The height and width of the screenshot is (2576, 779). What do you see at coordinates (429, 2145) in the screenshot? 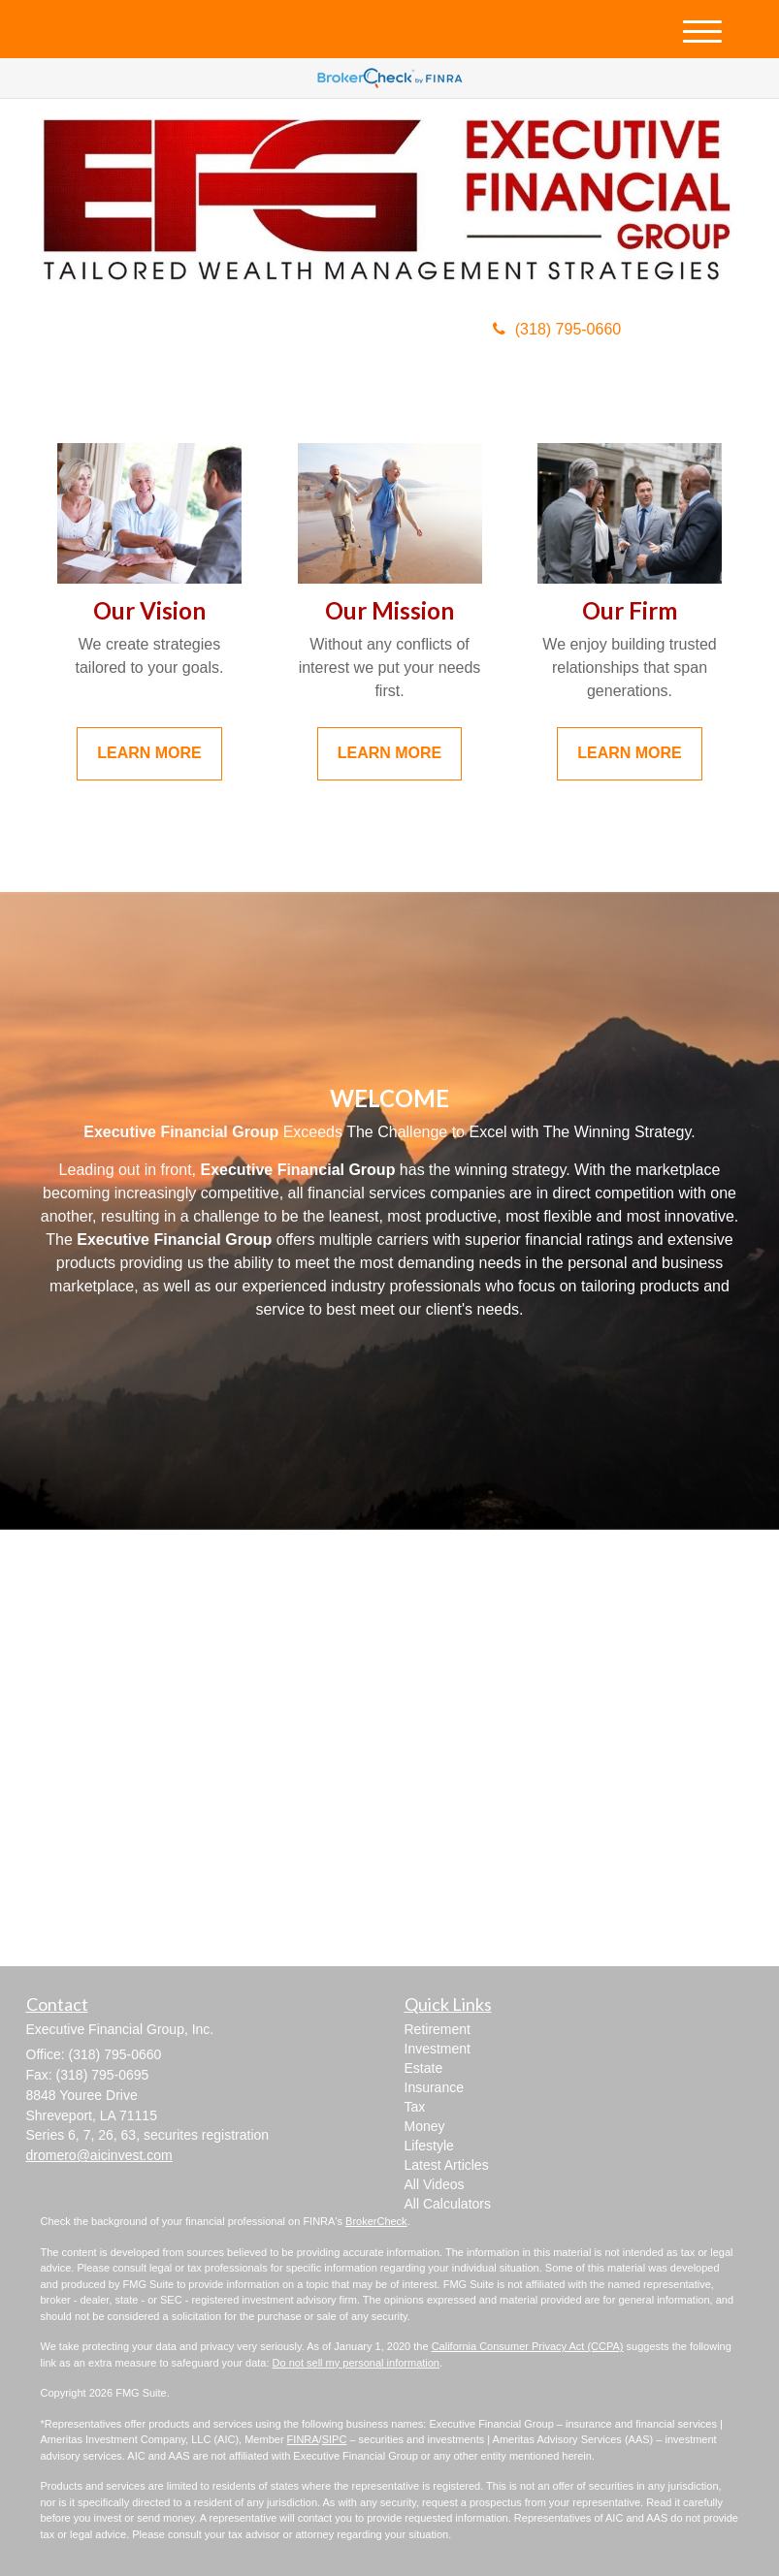
I see `Lifestyle` at bounding box center [429, 2145].